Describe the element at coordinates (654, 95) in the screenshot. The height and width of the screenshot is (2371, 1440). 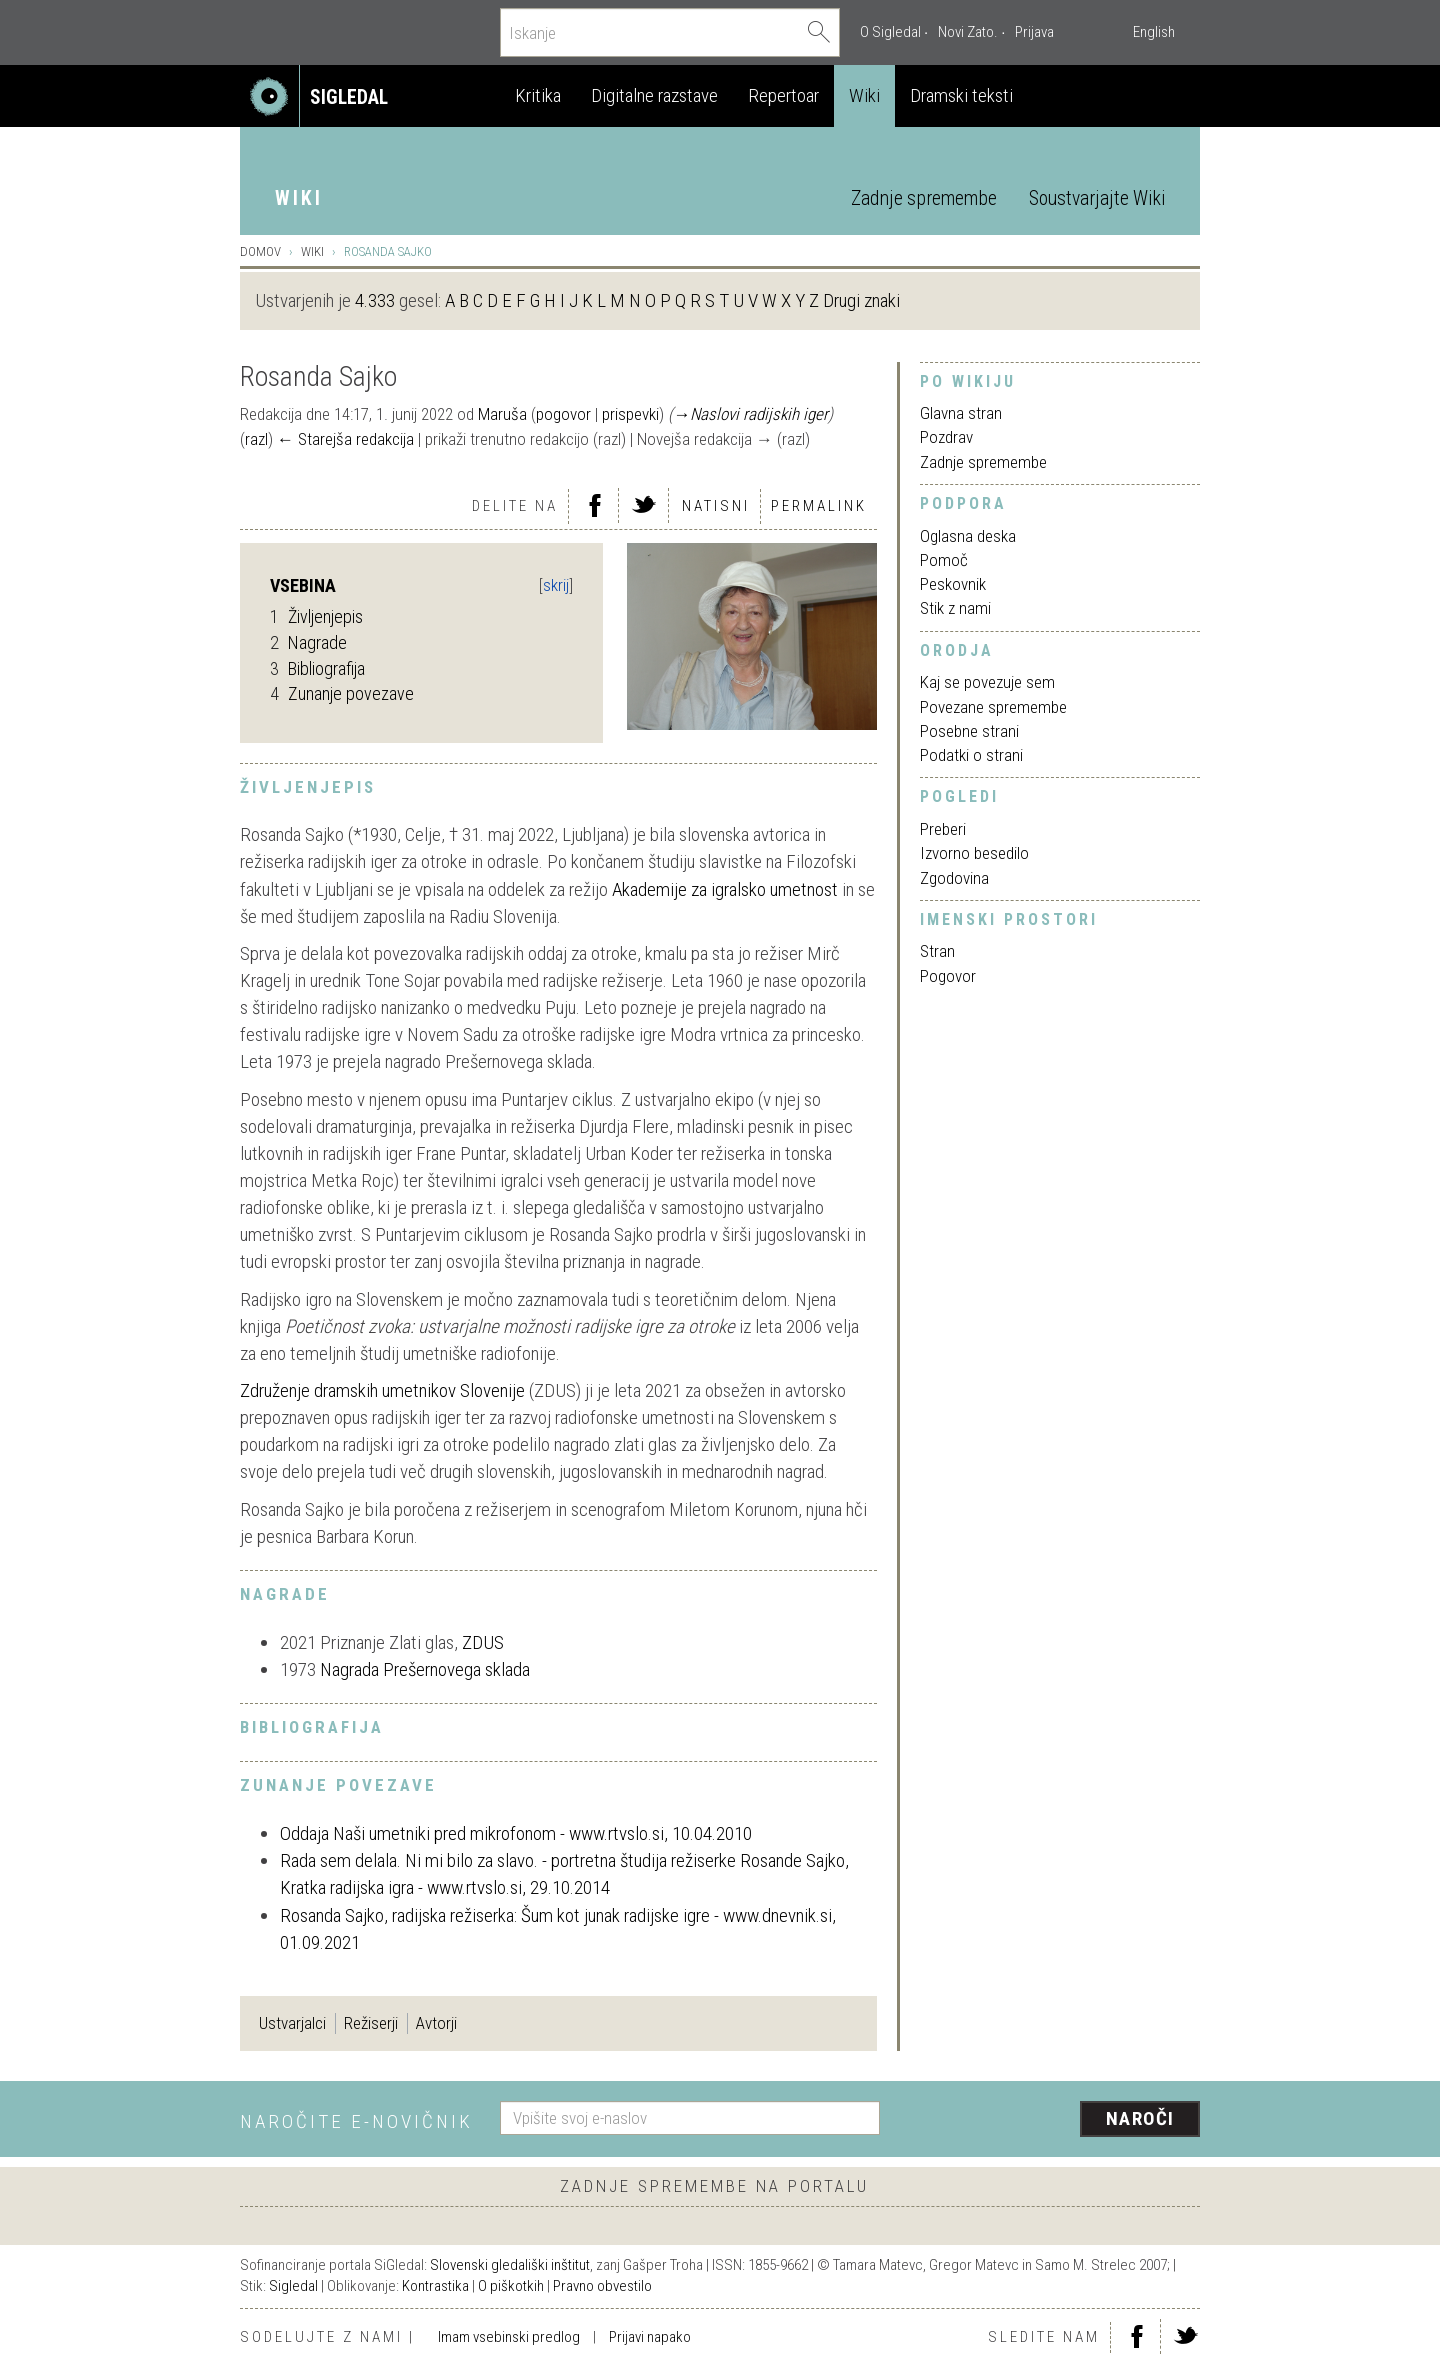
I see `Digitalne razstave` at that location.